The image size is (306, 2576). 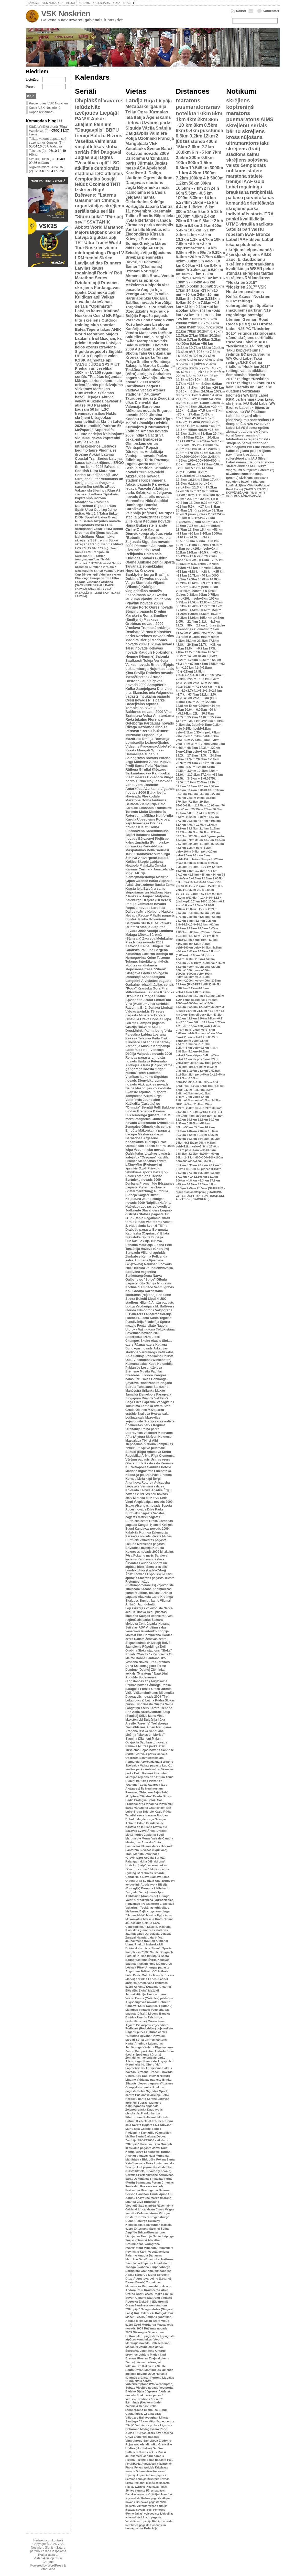 What do you see at coordinates (255, 395) in the screenshot?
I see `WA Elite Label` at bounding box center [255, 395].